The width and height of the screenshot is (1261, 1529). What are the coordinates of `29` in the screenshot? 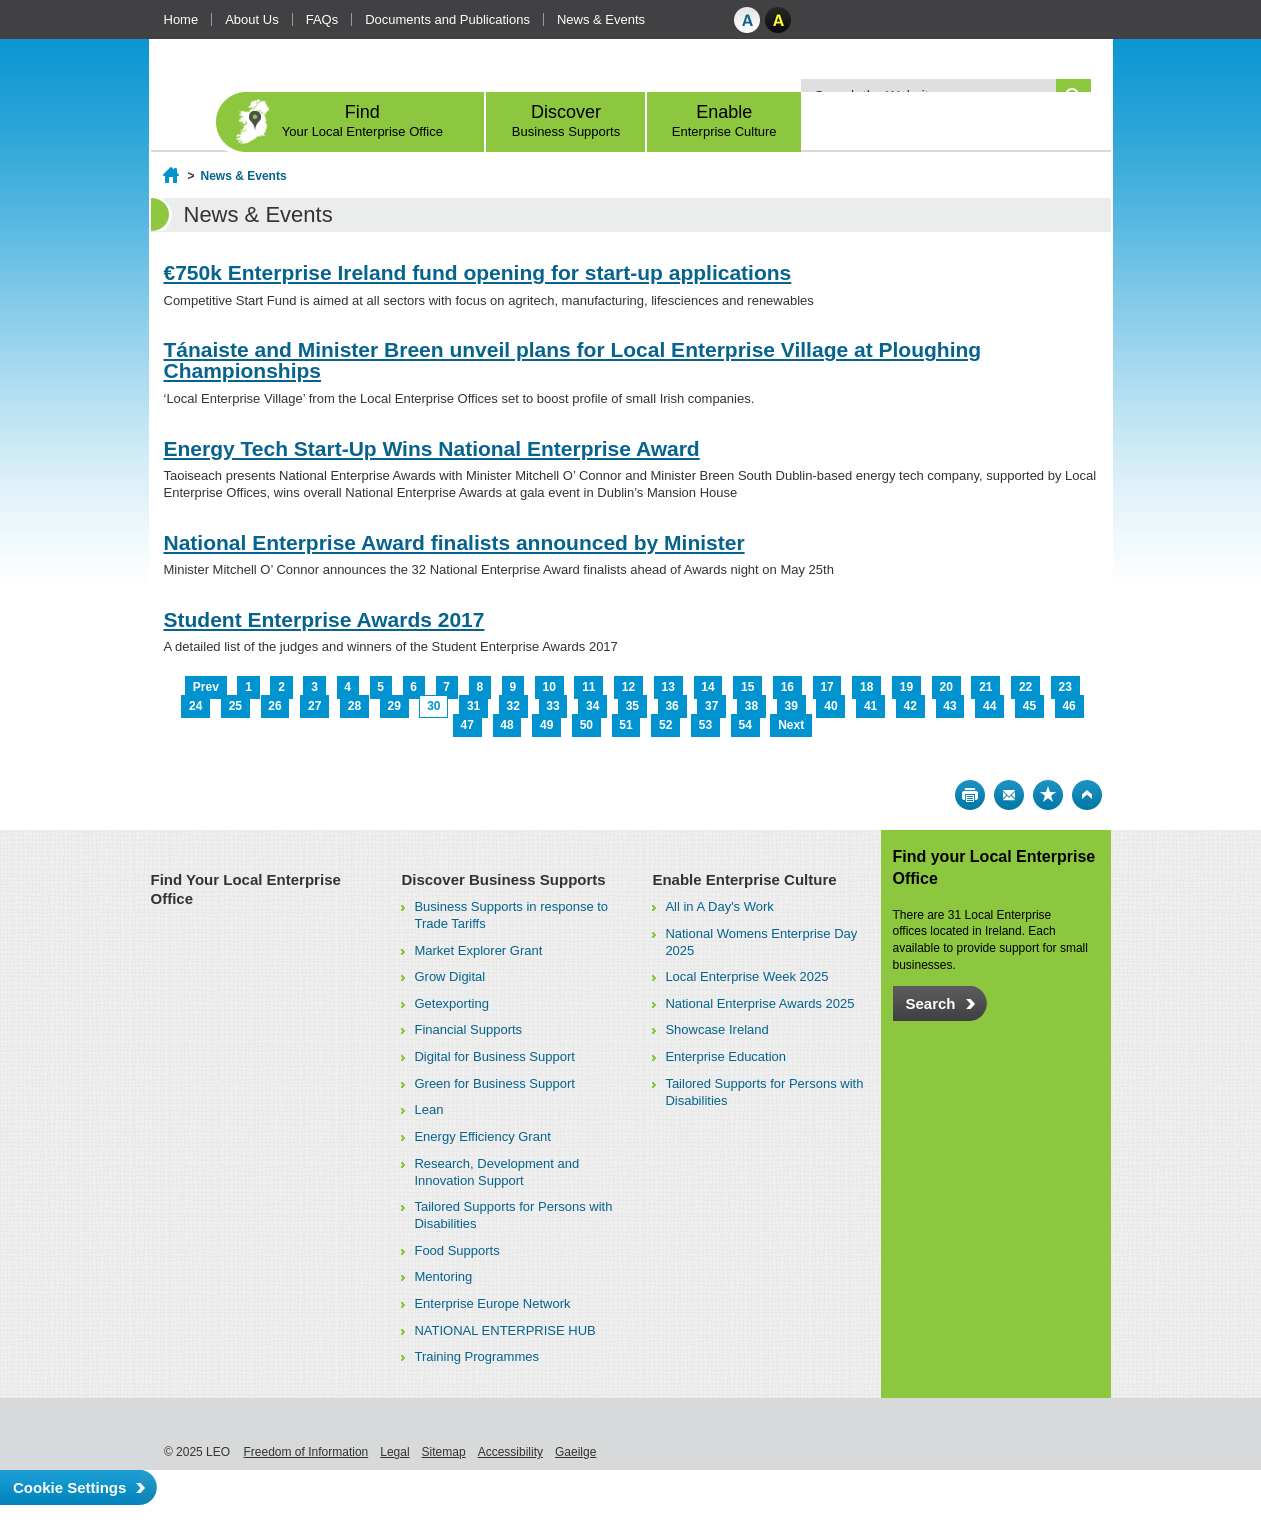 It's located at (393, 706).